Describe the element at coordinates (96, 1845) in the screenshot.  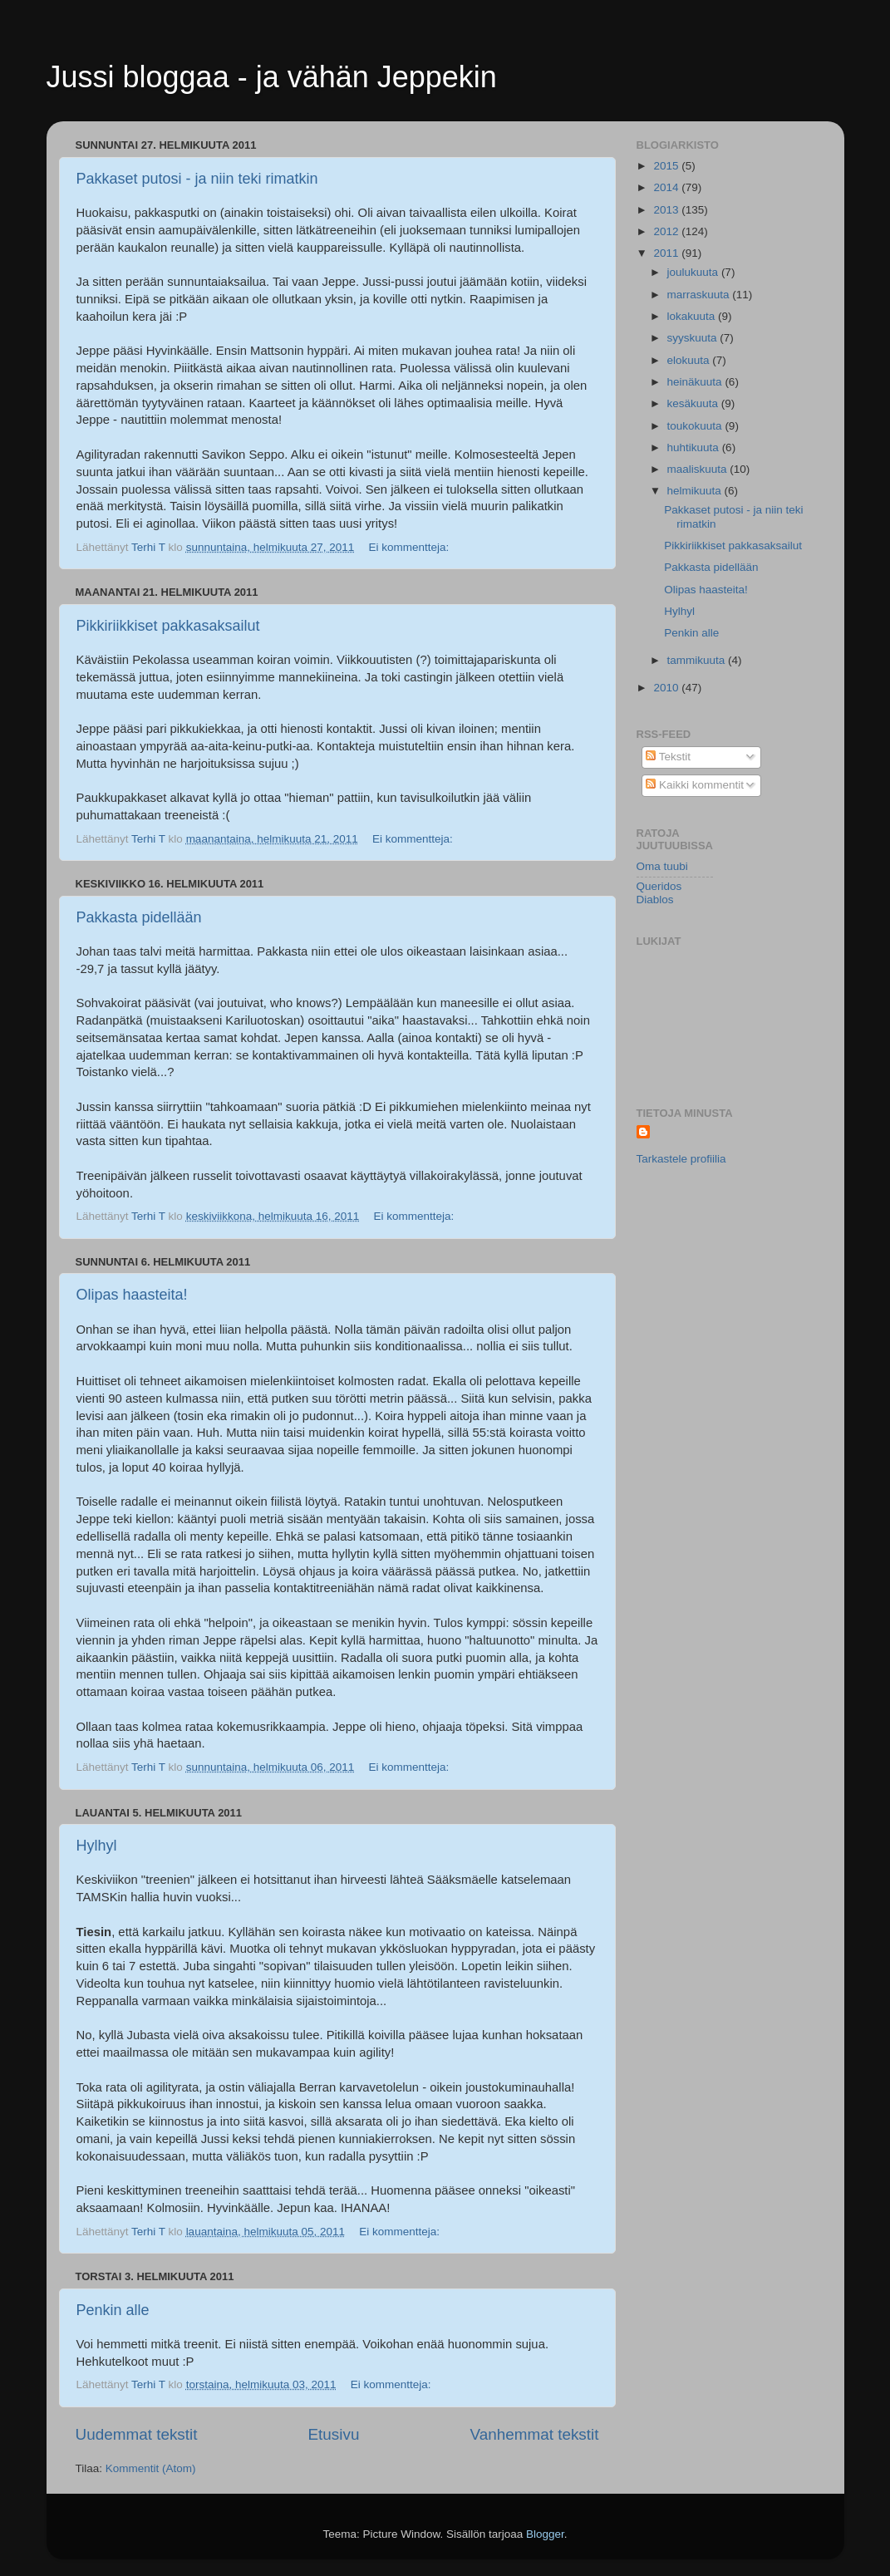
I see `Hylhyl` at that location.